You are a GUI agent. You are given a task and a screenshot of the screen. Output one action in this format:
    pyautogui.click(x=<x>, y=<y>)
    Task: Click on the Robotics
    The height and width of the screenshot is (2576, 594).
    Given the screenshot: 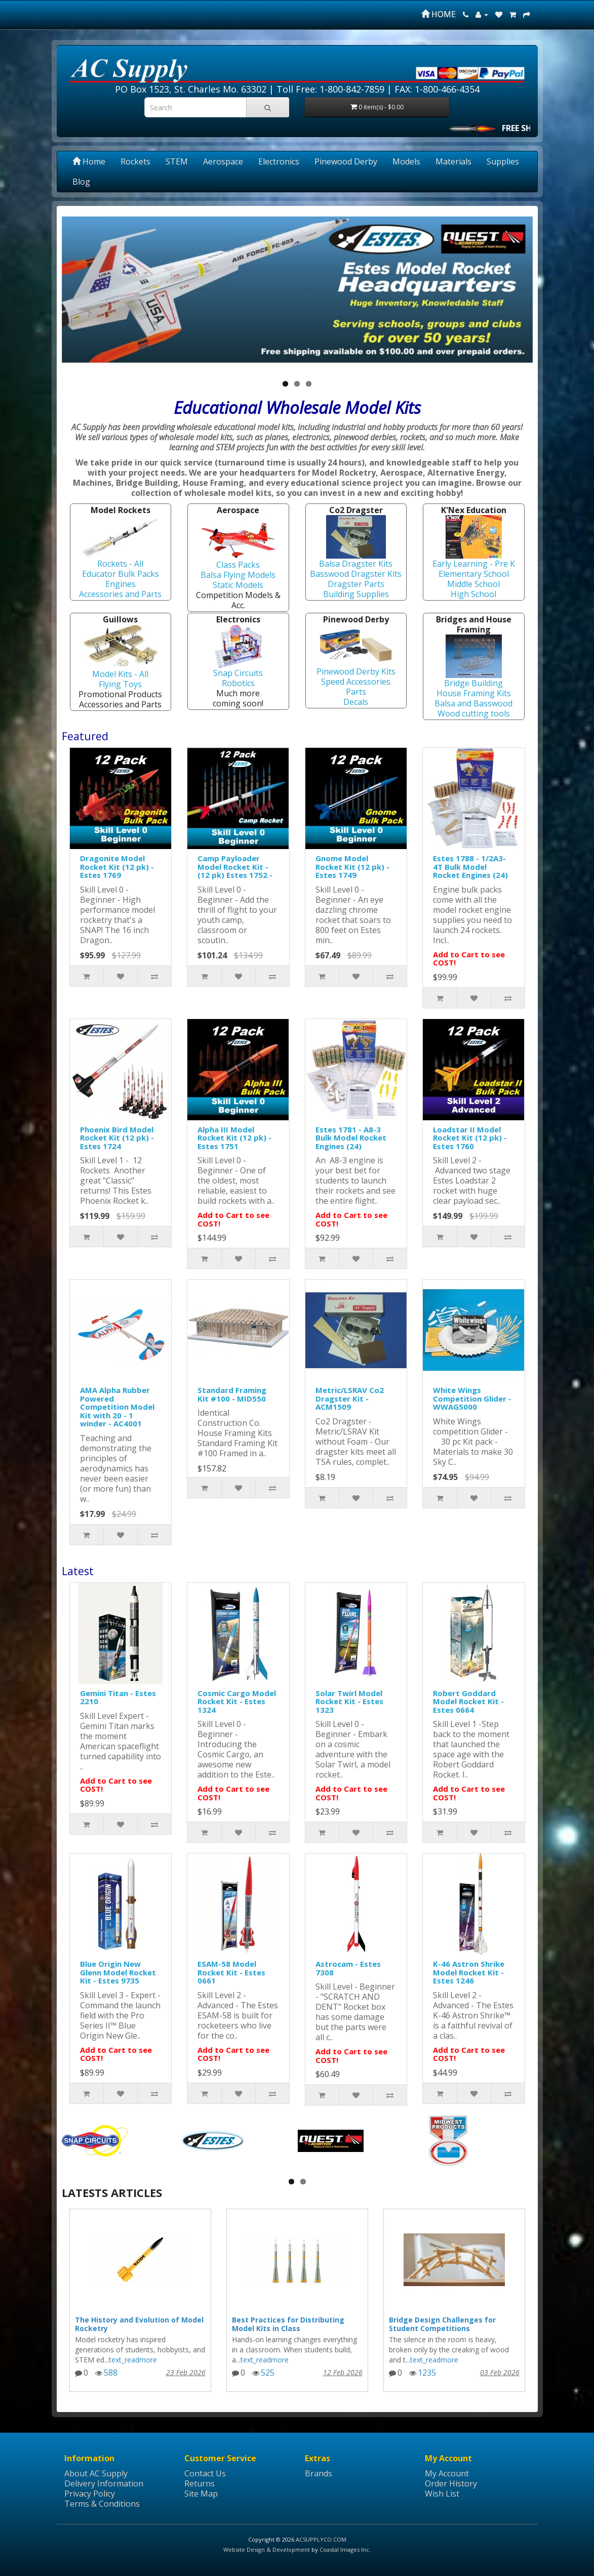 What is the action you would take?
    pyautogui.click(x=238, y=683)
    